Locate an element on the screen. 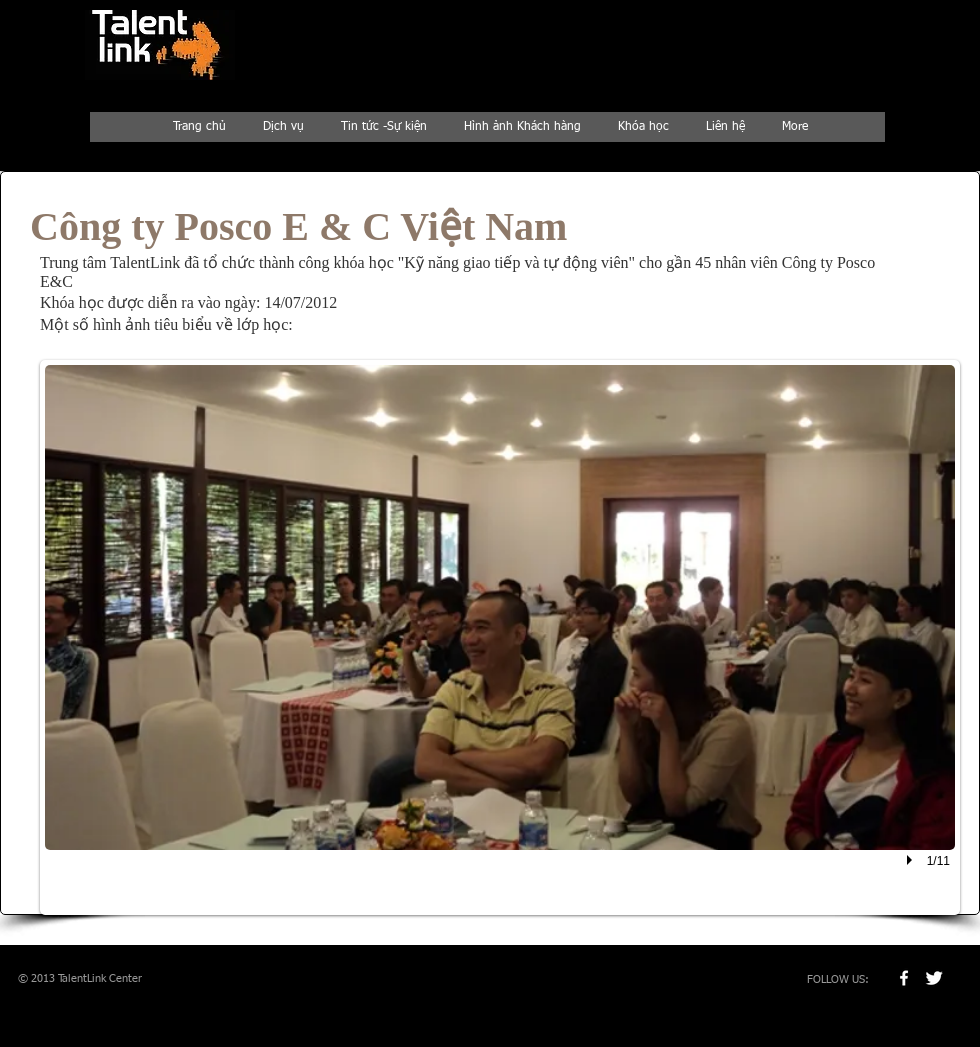 The image size is (980, 1047). [Twitter Clean] is located at coordinates (934, 978).